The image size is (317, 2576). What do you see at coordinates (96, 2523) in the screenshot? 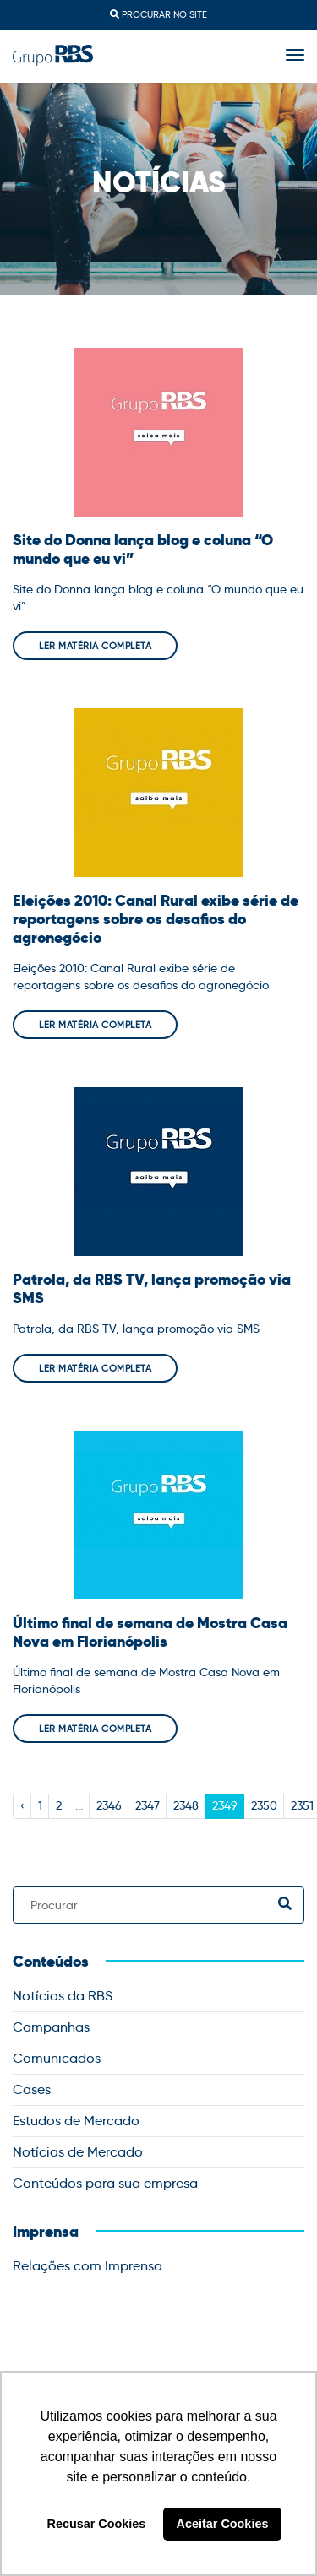
I see `Recusar Cookies [button]` at bounding box center [96, 2523].